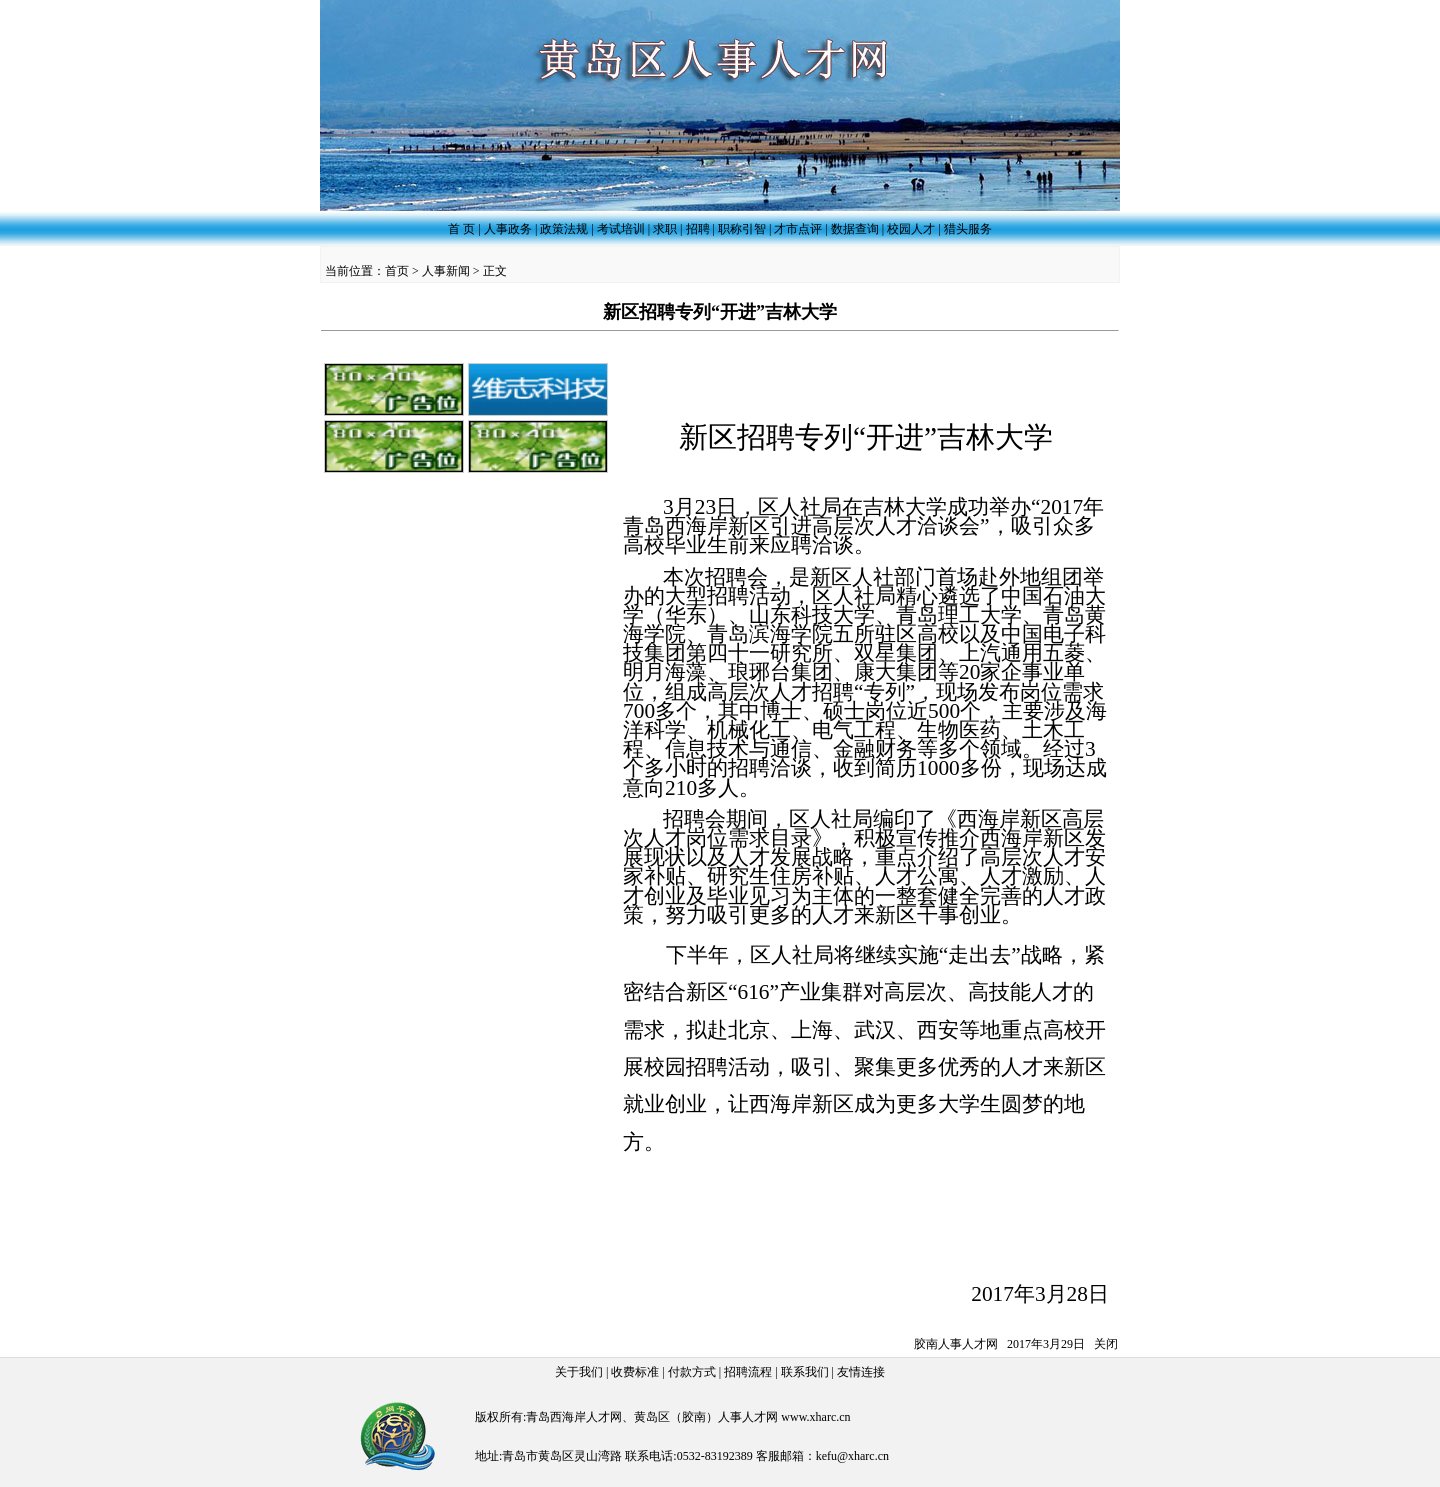 The height and width of the screenshot is (1487, 1440). What do you see at coordinates (564, 229) in the screenshot?
I see `政策法规` at bounding box center [564, 229].